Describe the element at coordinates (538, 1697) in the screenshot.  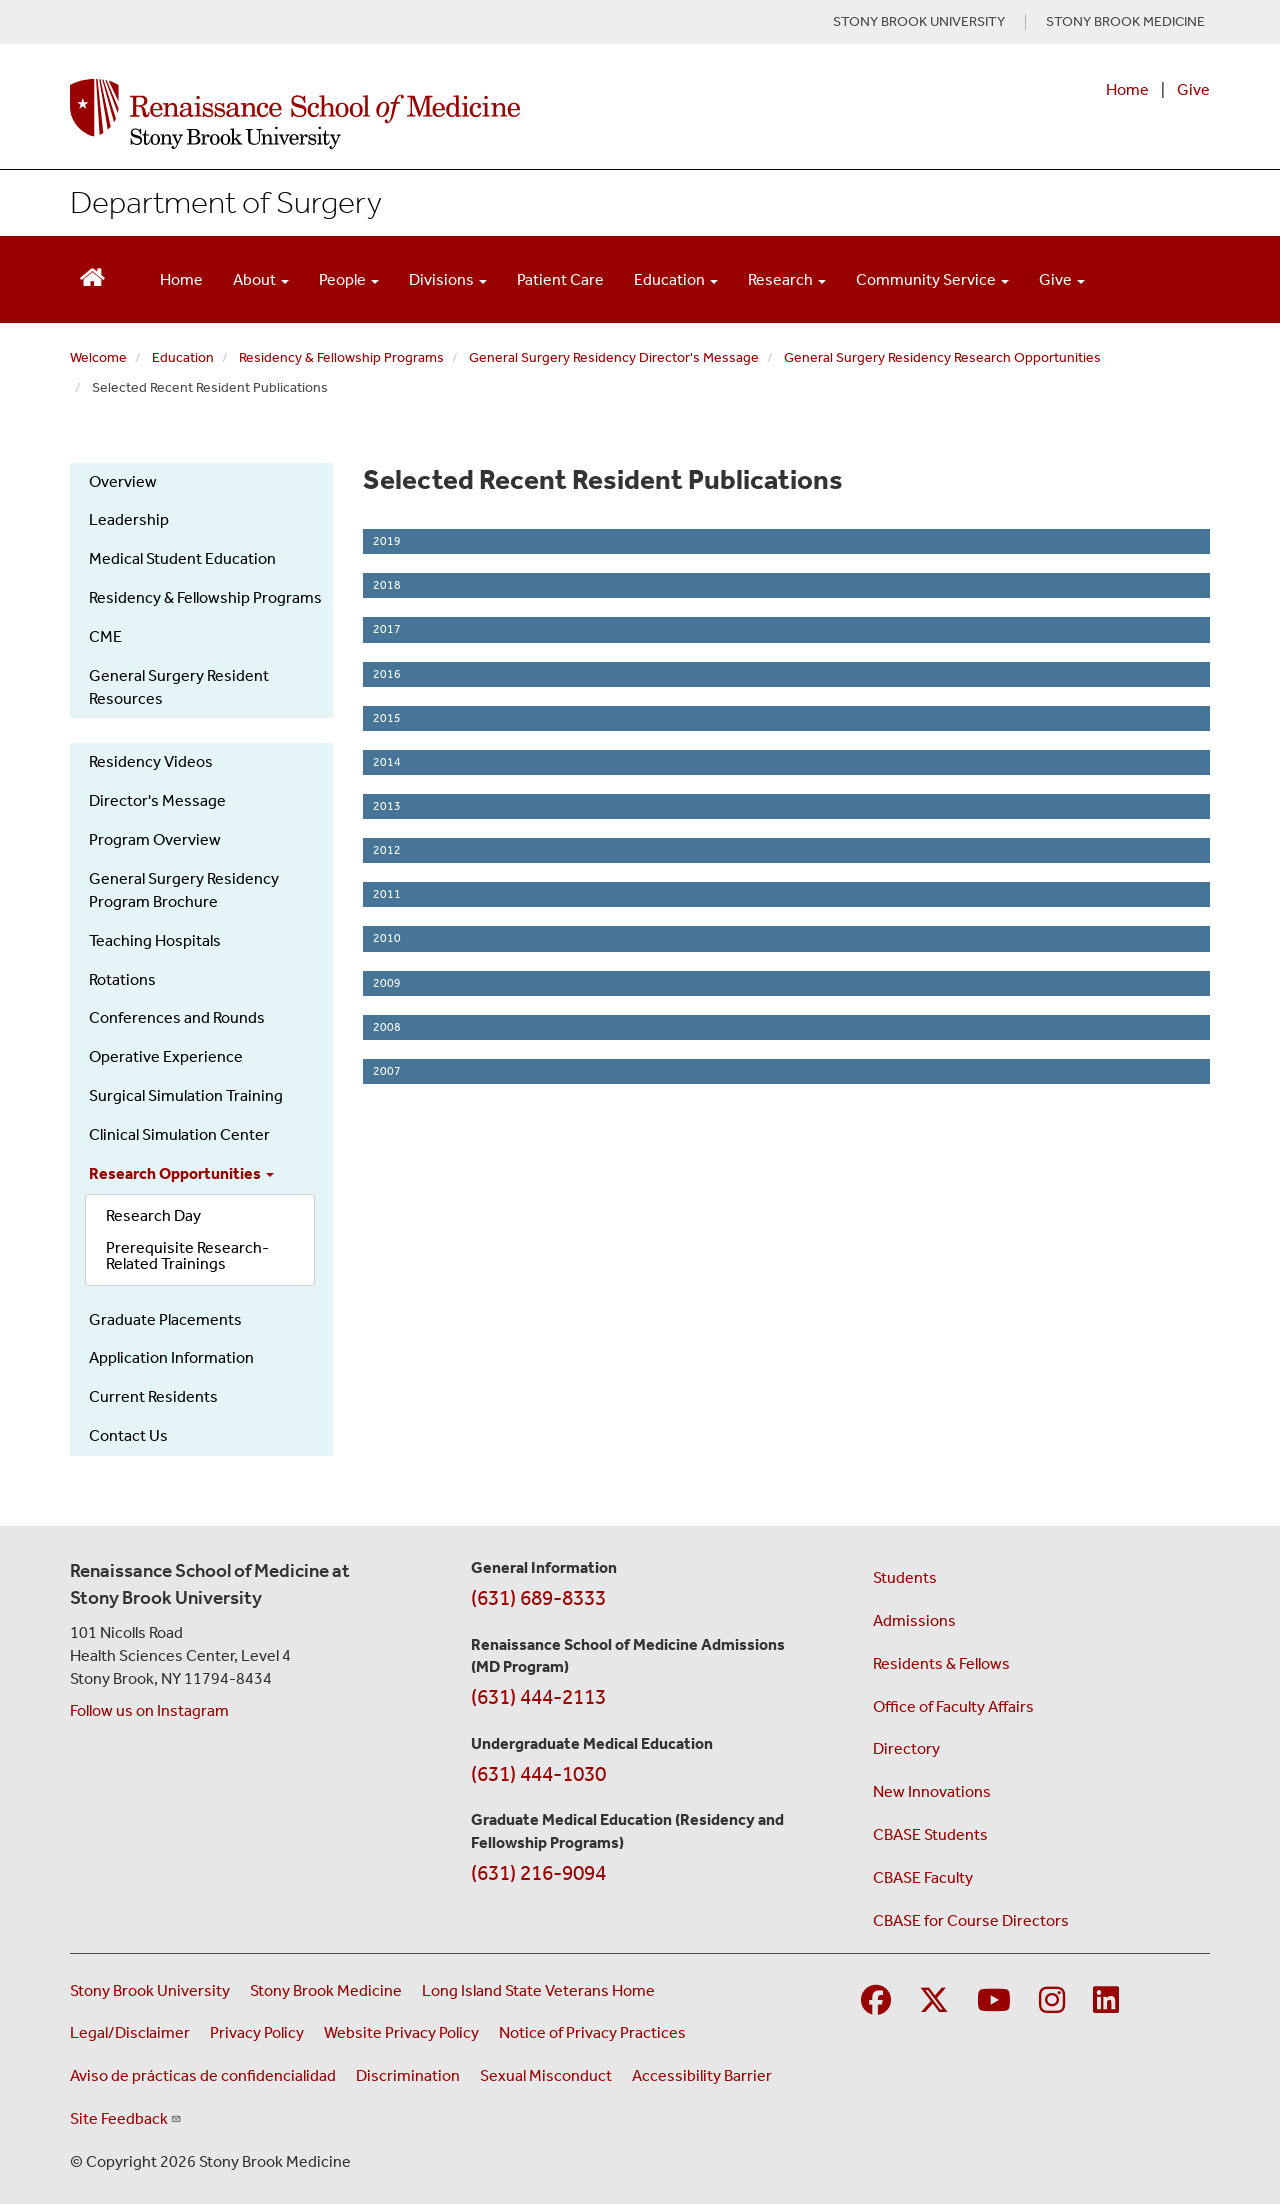
I see `(631) 444-2113` at that location.